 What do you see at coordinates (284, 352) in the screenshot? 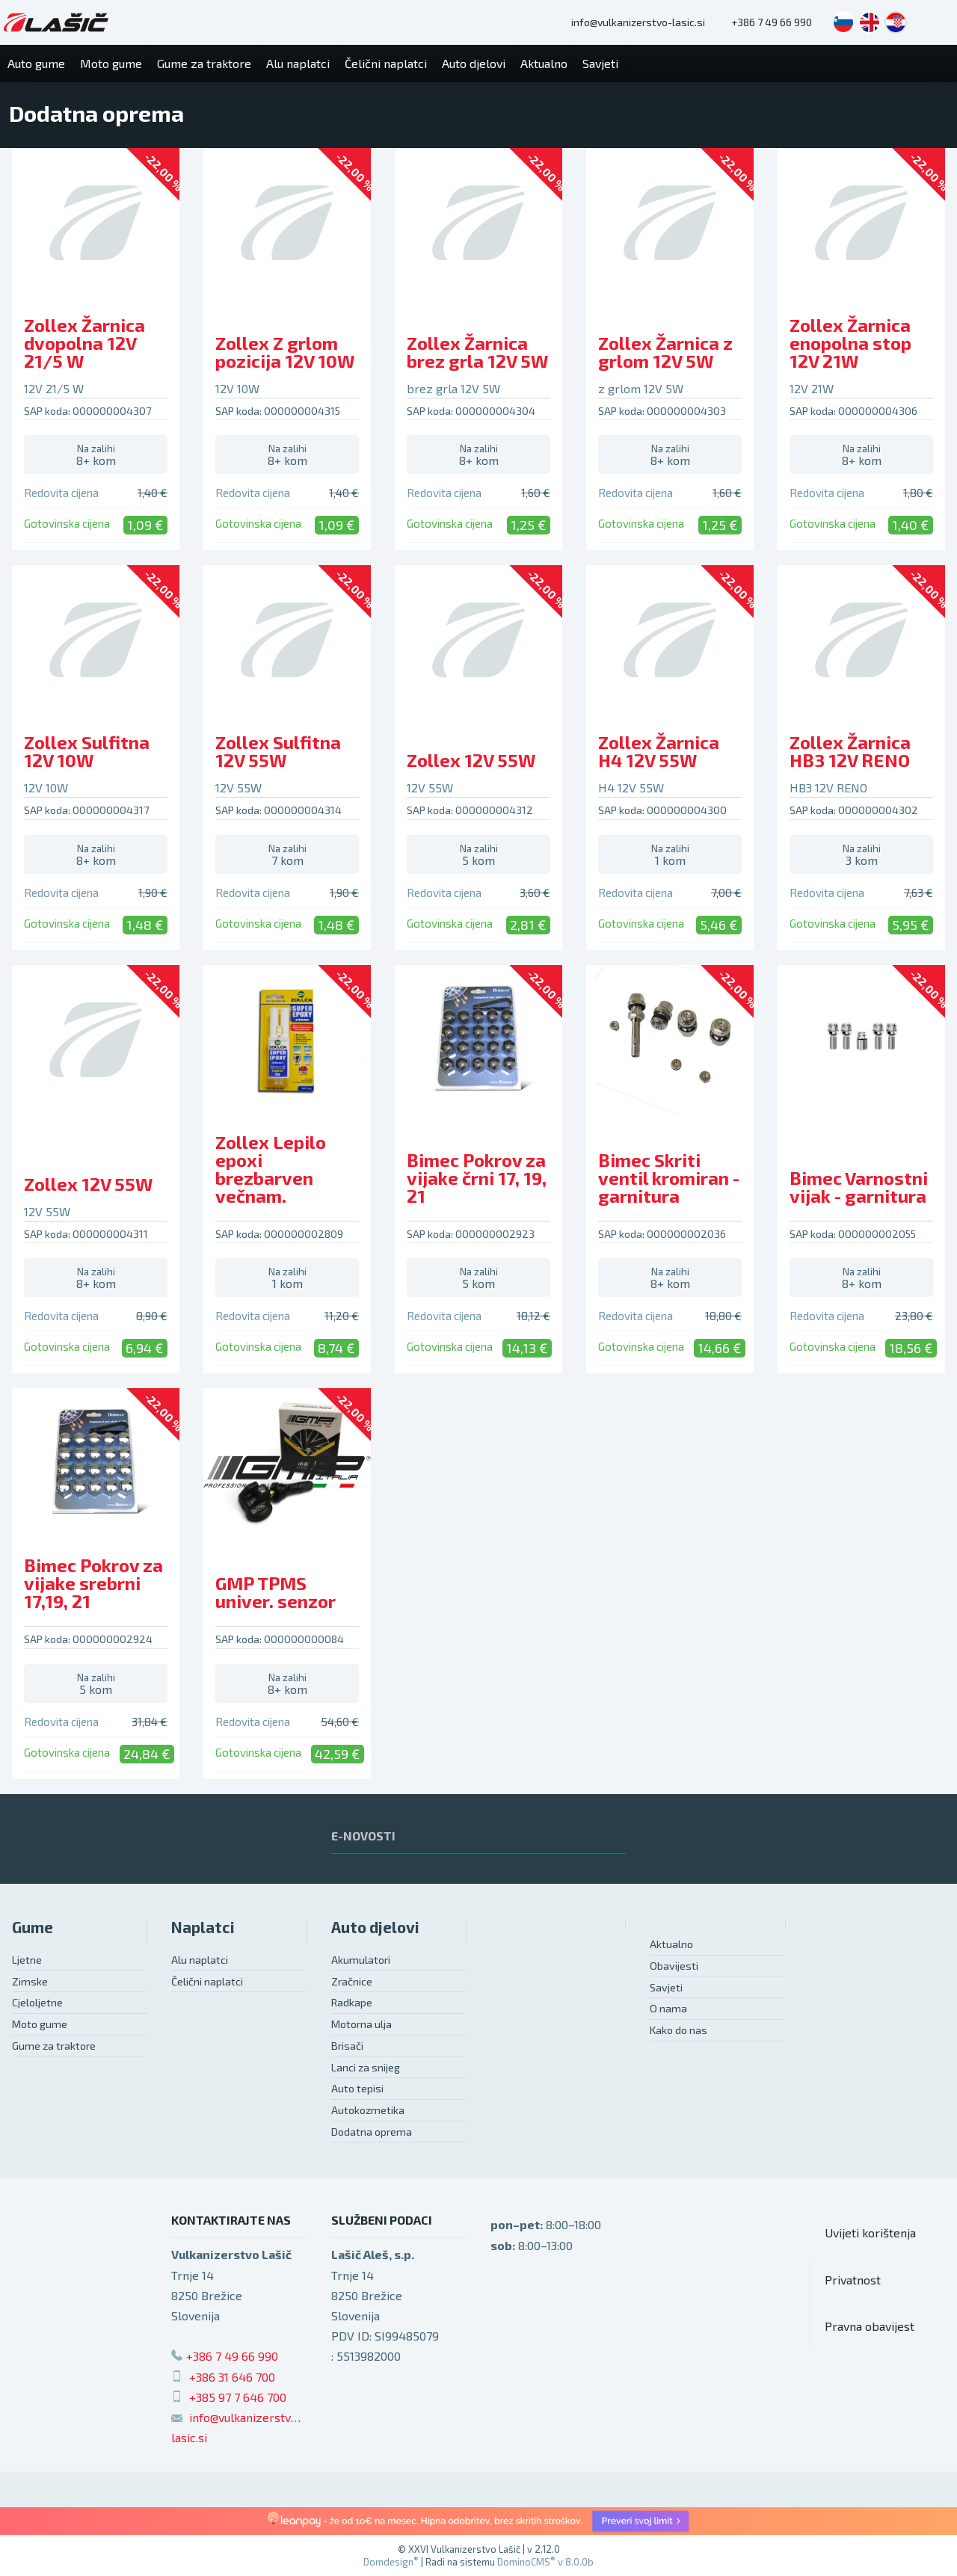
I see `Zollex Z grlom pozicija 12V 10W` at bounding box center [284, 352].